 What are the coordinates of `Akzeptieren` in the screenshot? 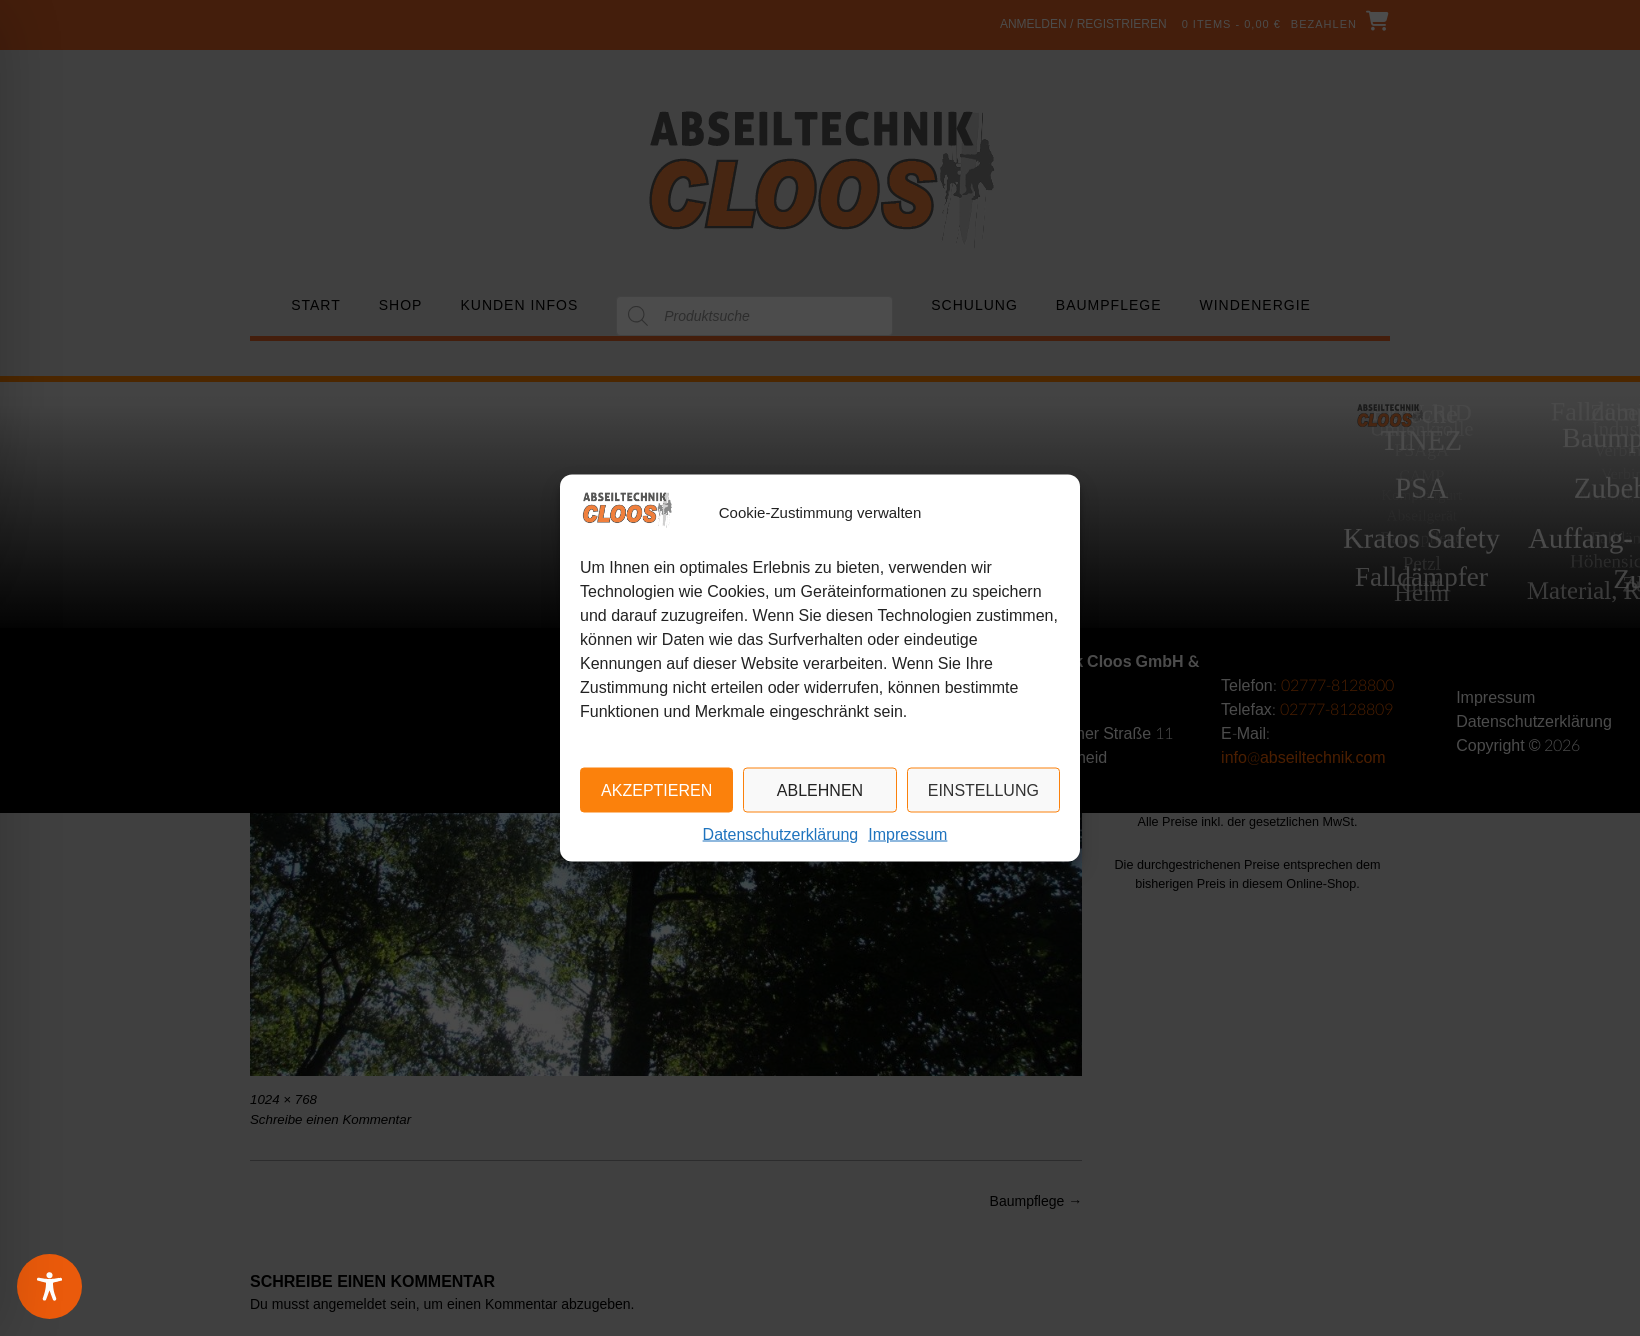 It's located at (656, 790).